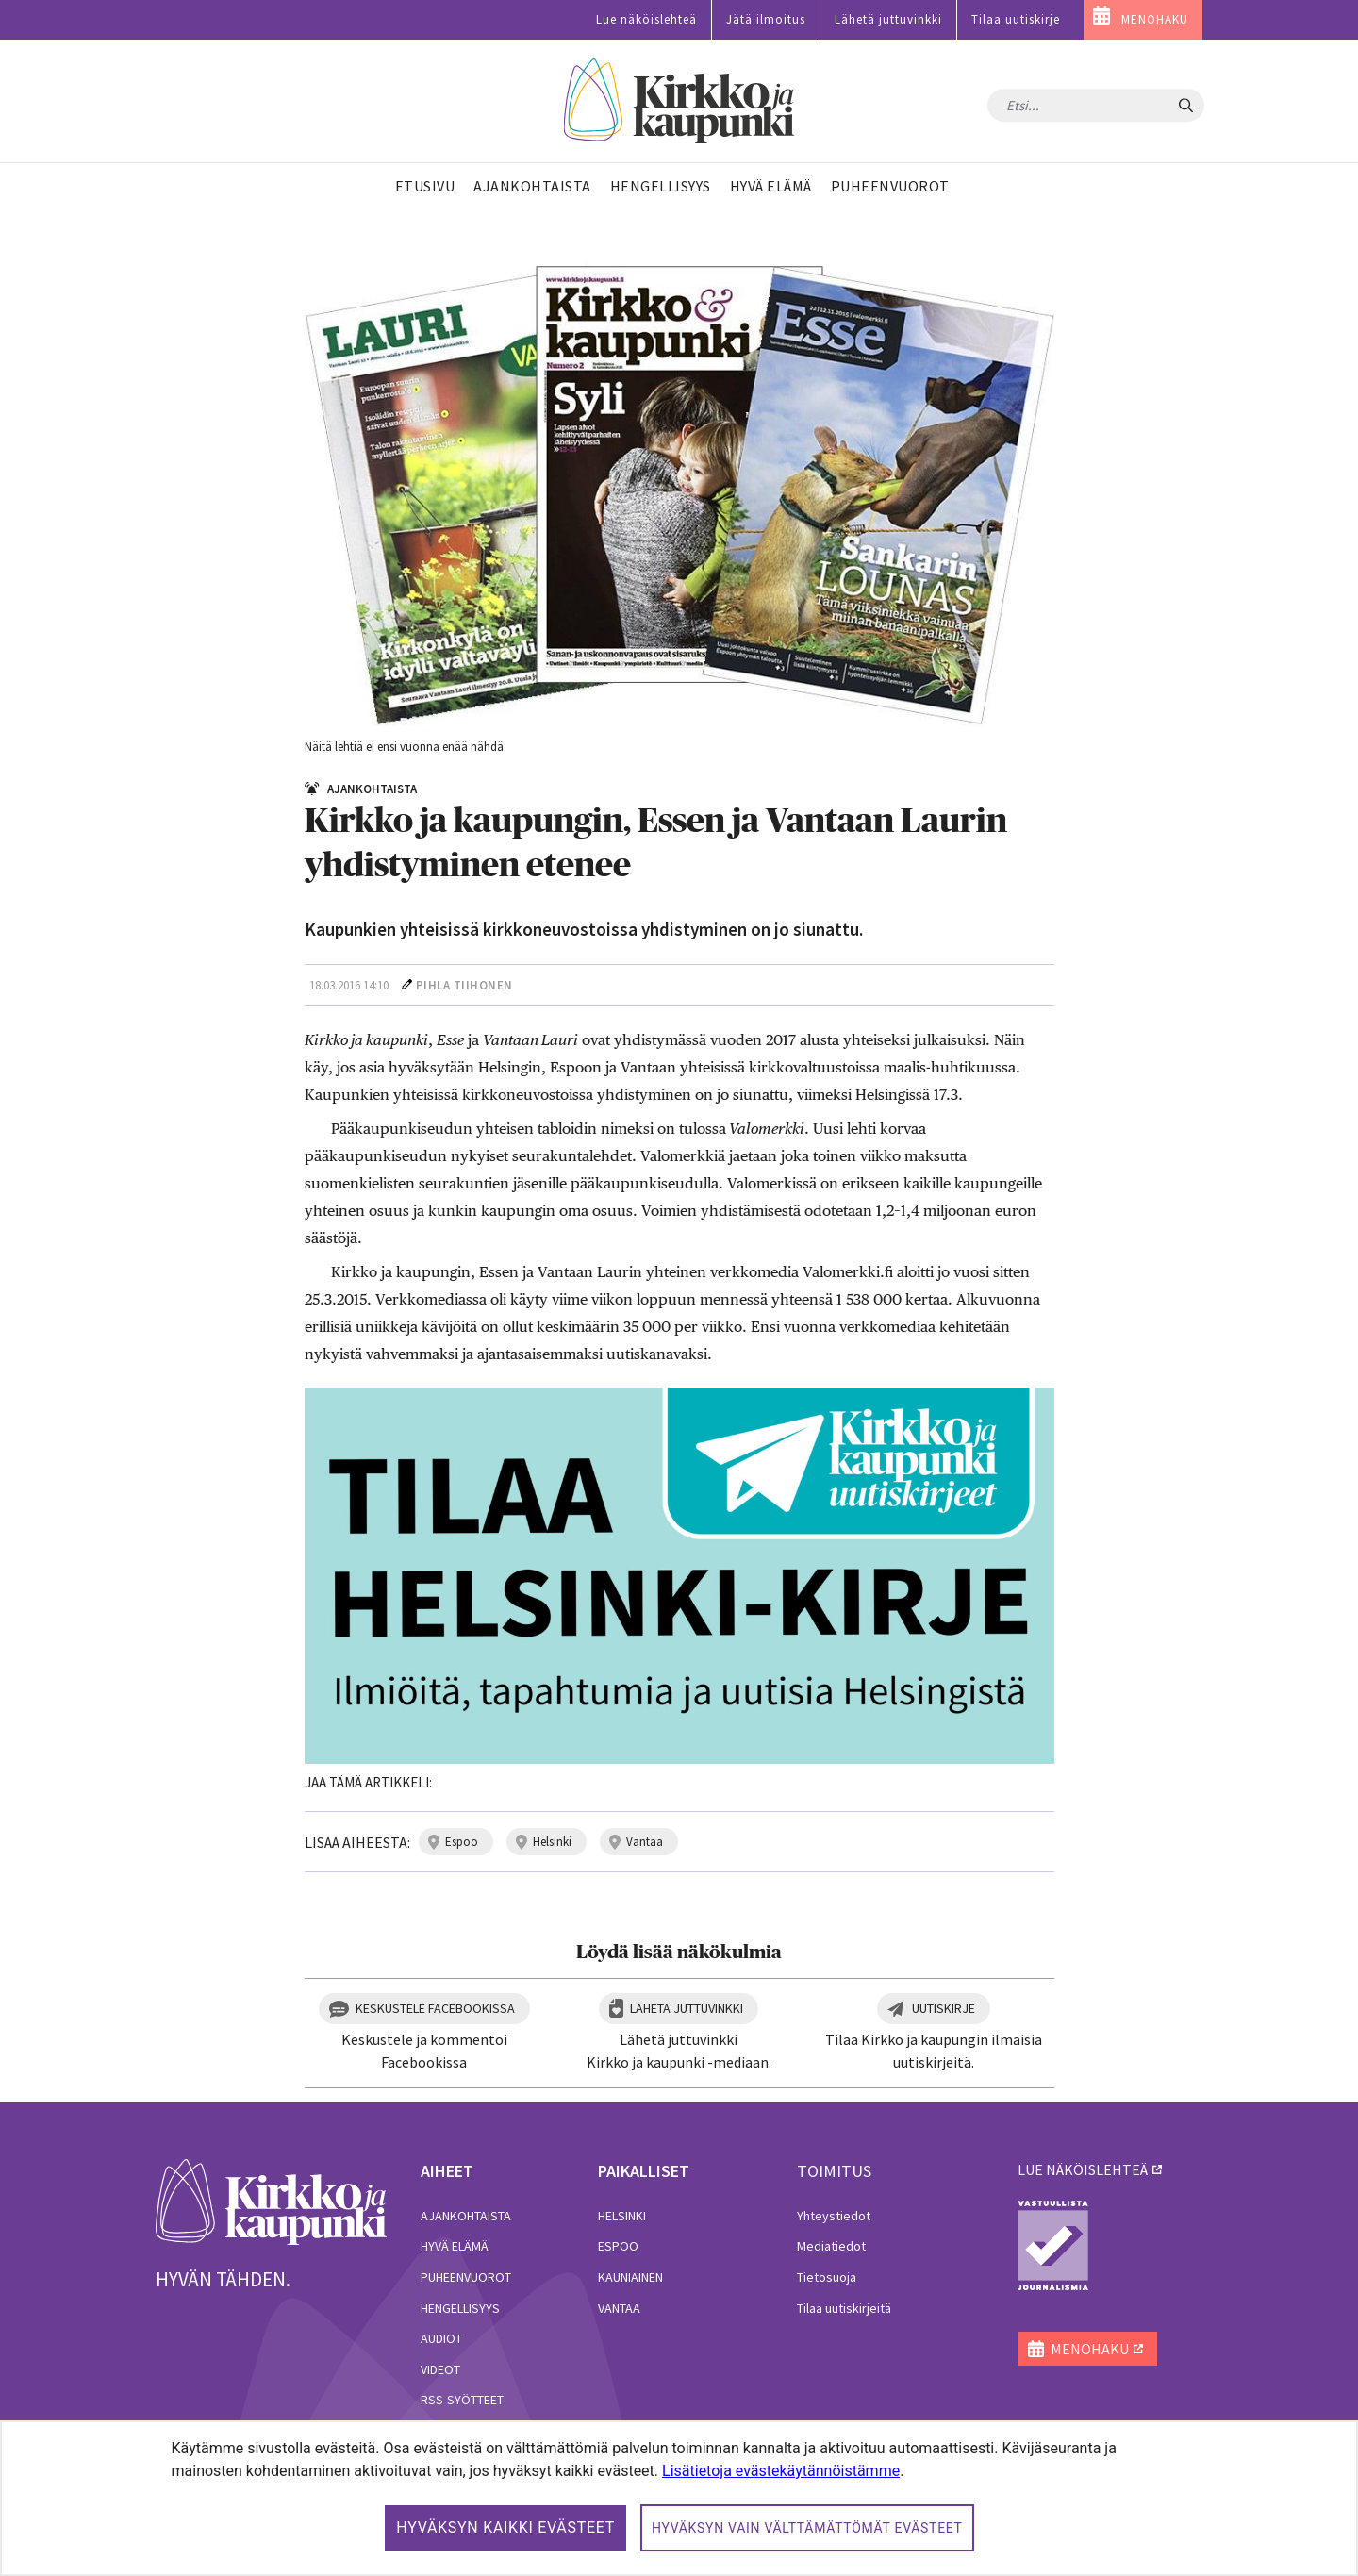 Image resolution: width=1358 pixels, height=2576 pixels. Describe the element at coordinates (831, 2245) in the screenshot. I see `Mediatiedot` at that location.